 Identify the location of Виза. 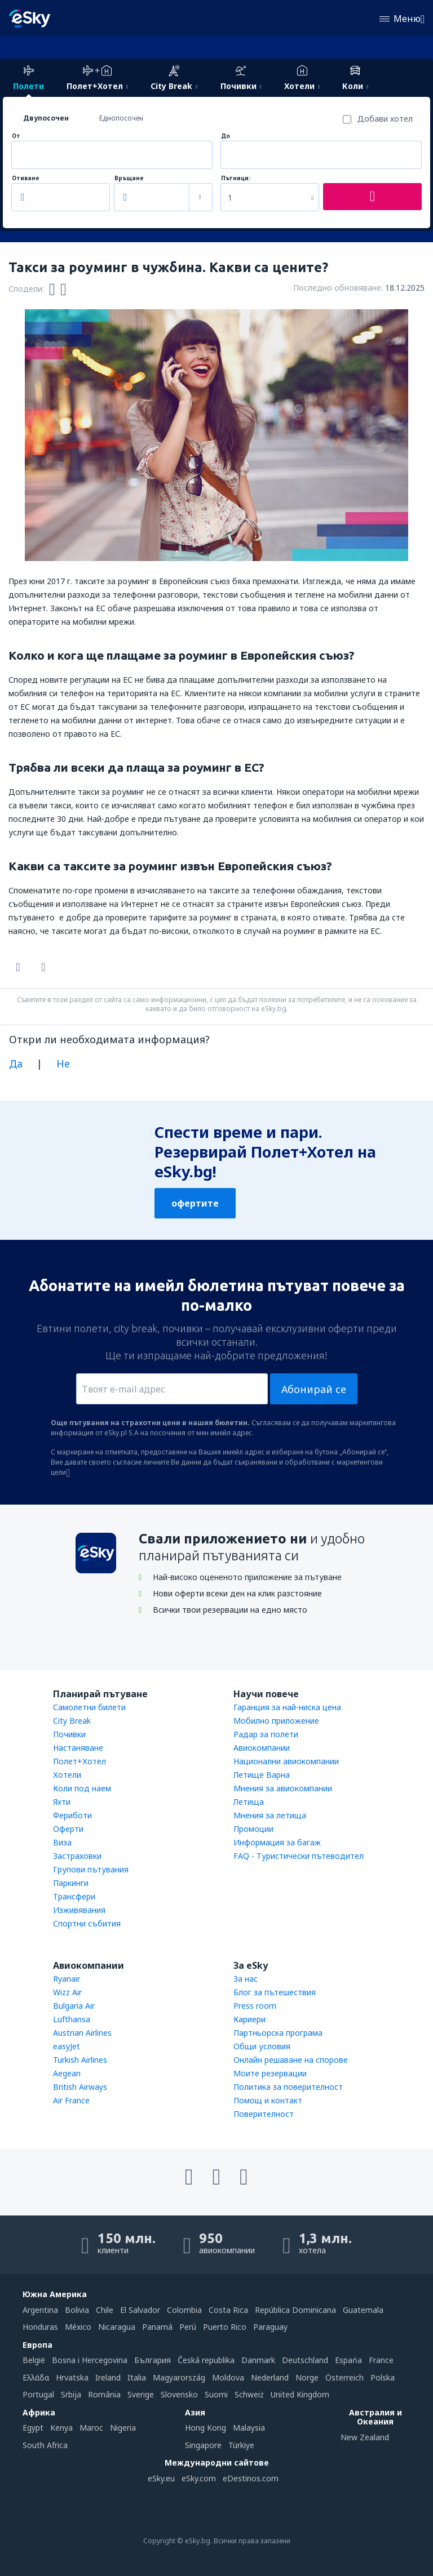
(62, 1842).